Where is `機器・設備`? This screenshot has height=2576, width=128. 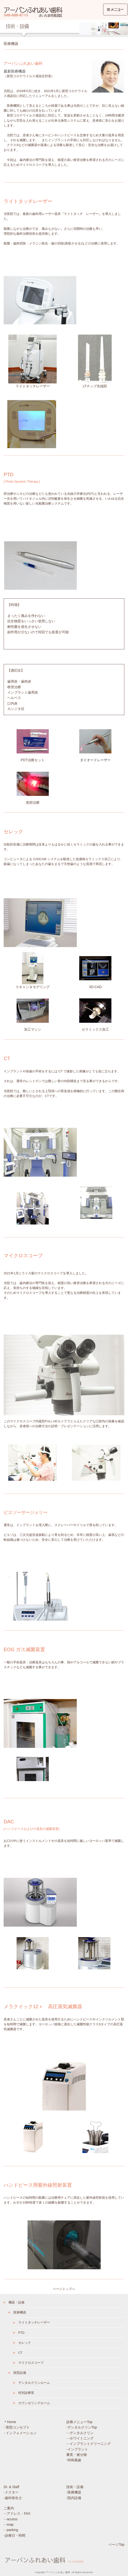
機器・設備 is located at coordinates (16, 2302).